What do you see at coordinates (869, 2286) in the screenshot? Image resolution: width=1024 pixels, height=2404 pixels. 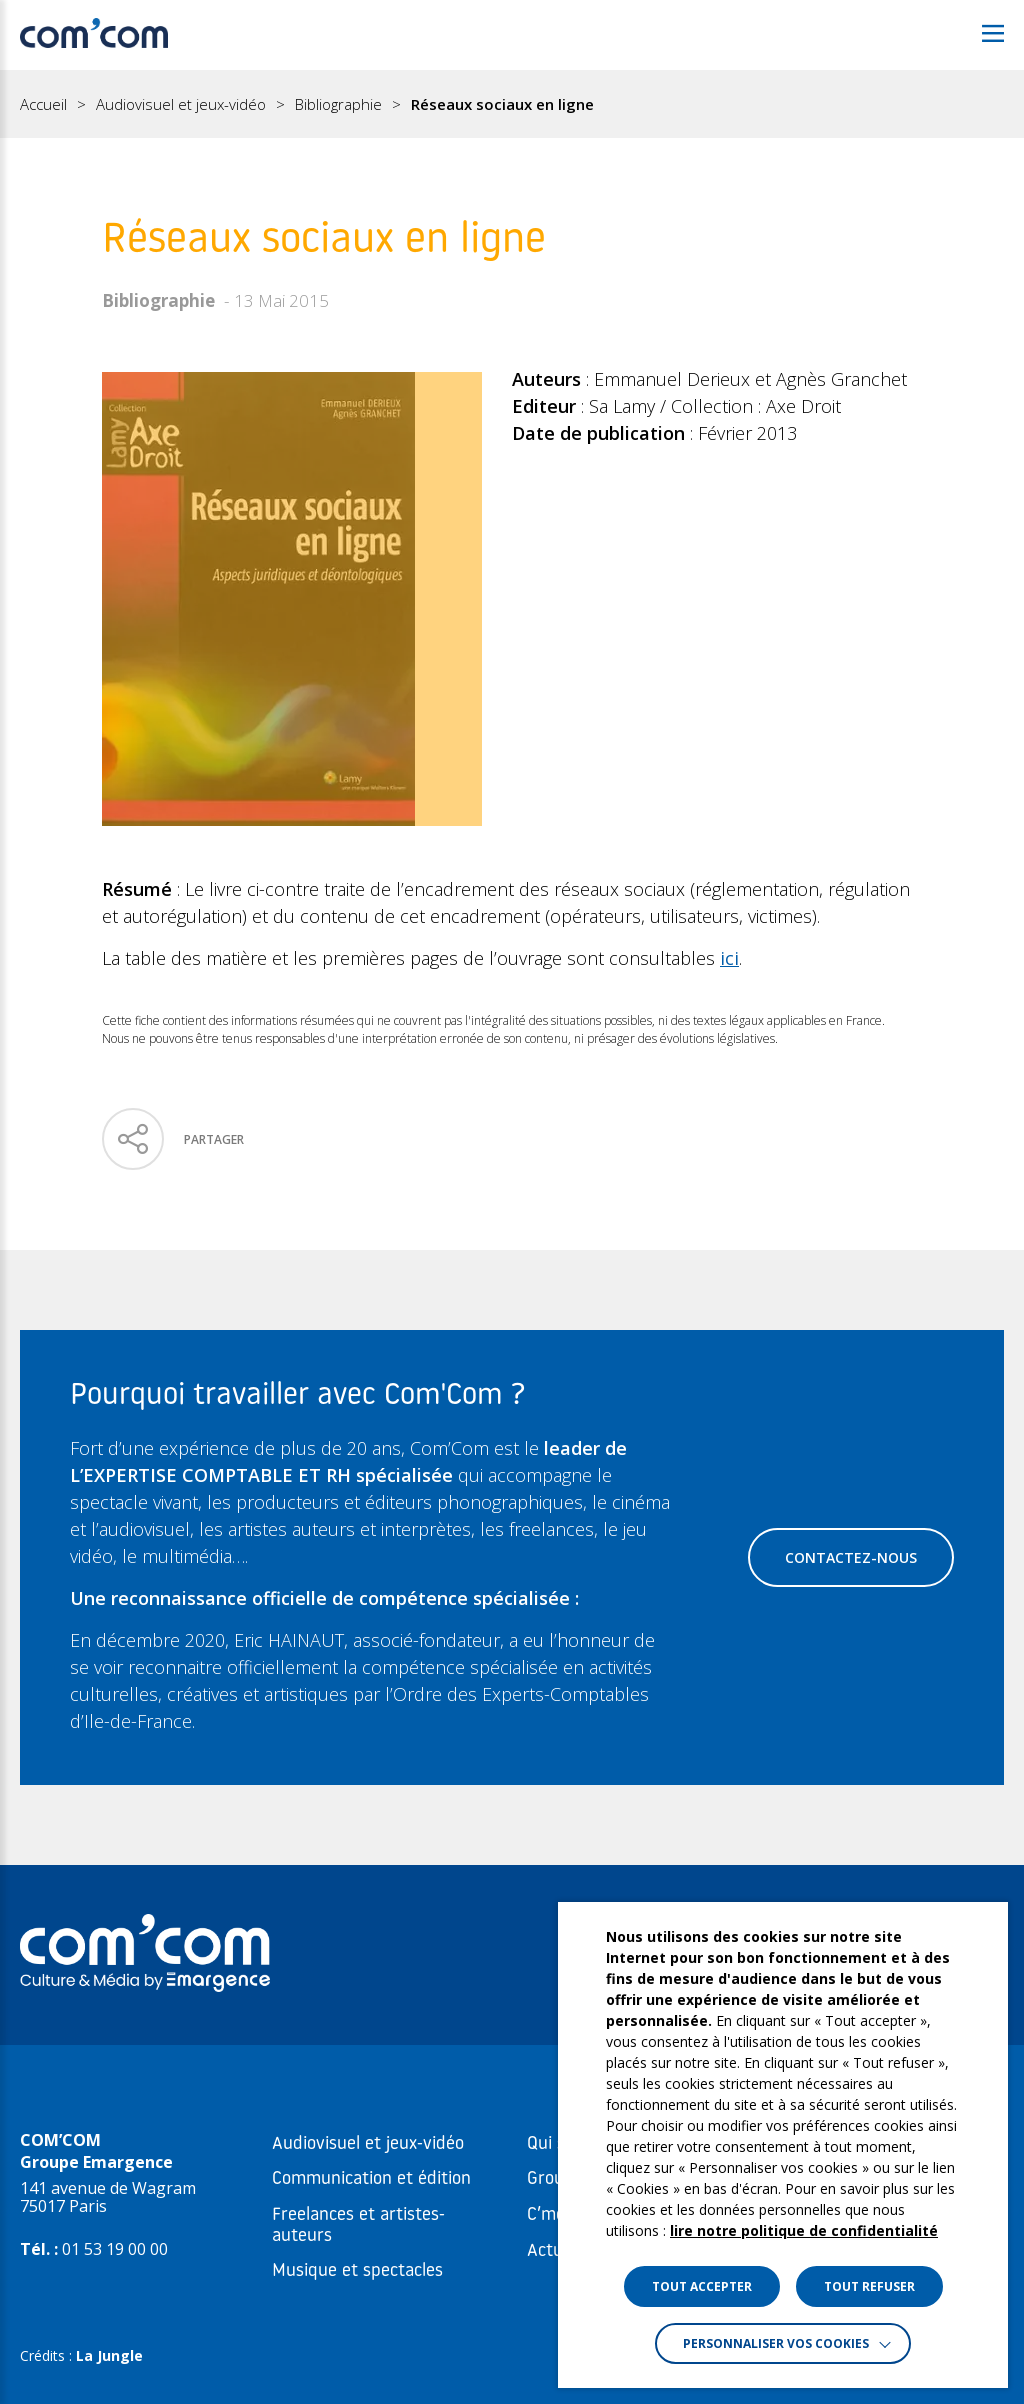 I see `TOUT REFUSER [button]` at bounding box center [869, 2286].